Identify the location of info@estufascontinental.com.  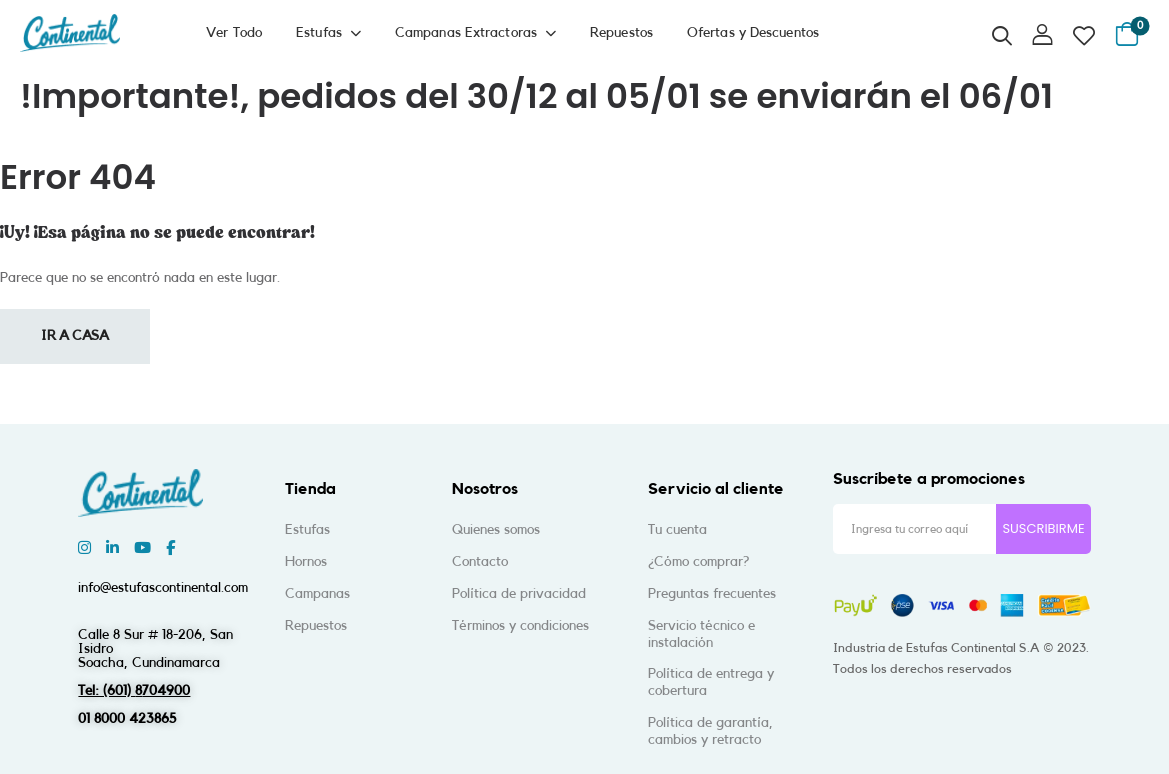
(163, 588).